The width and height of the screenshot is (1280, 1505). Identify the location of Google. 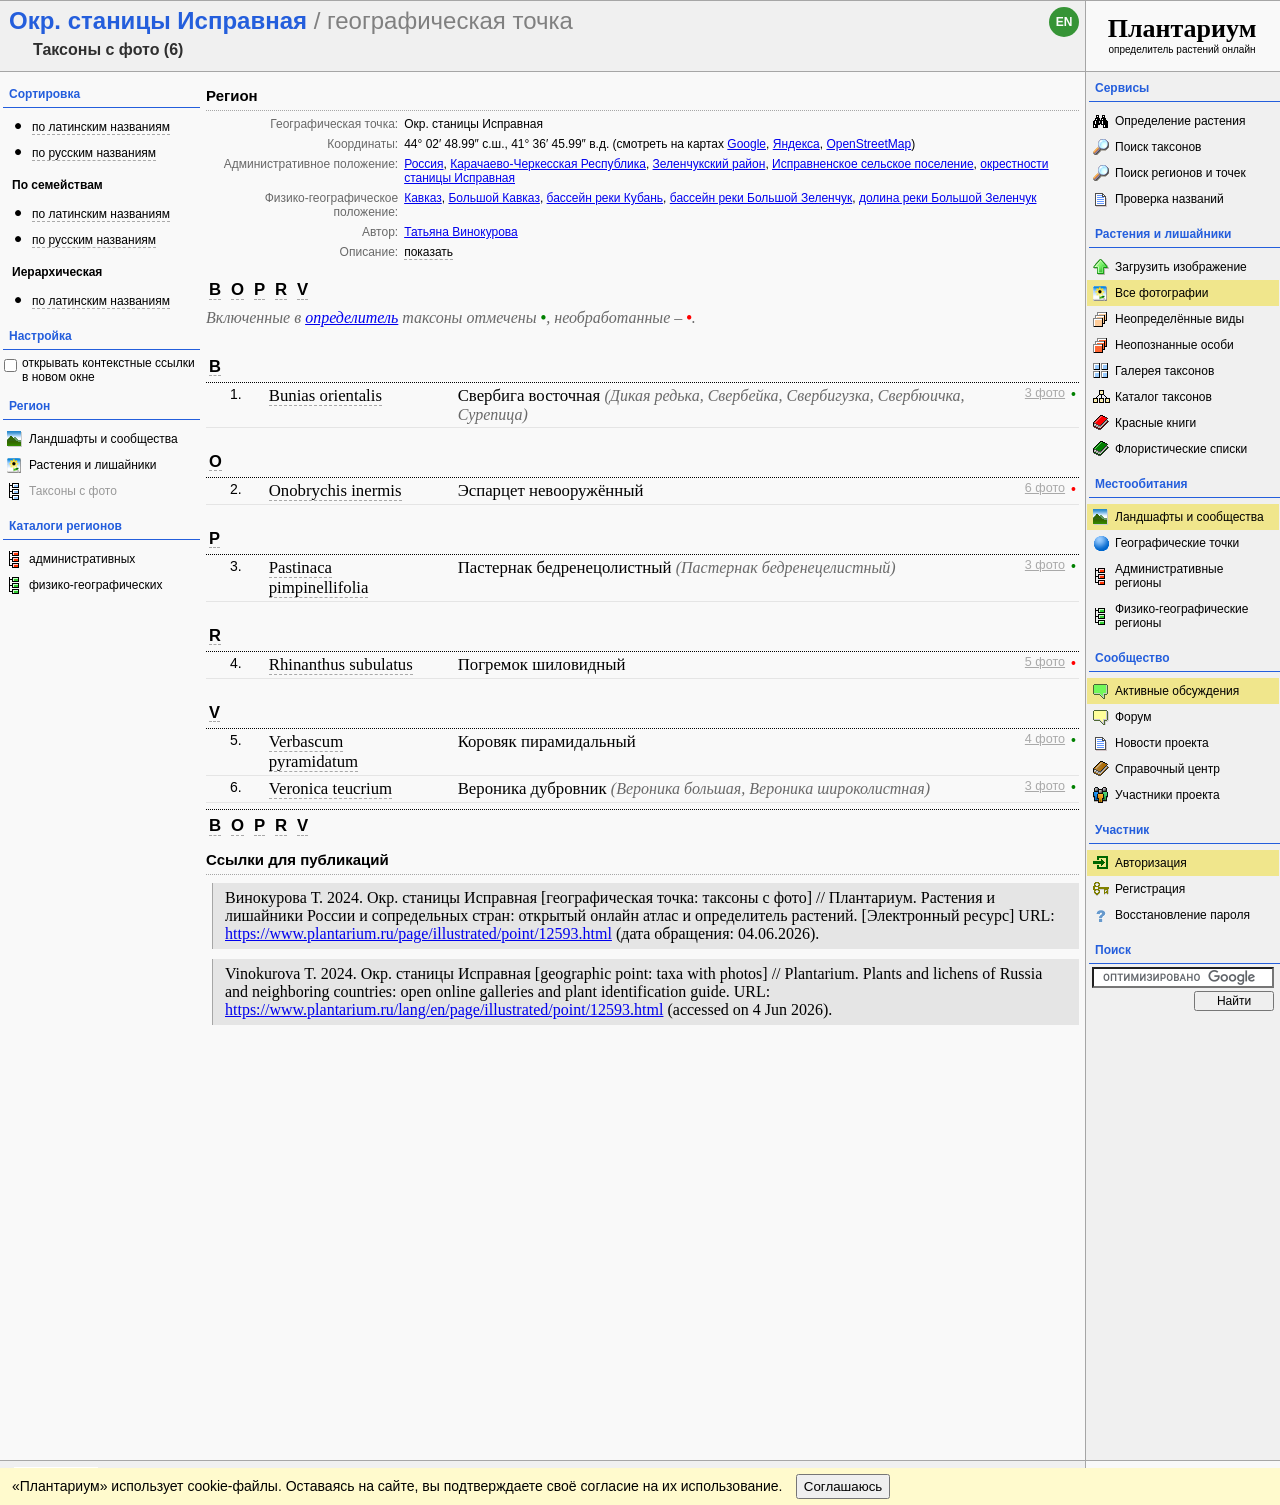
(746, 144).